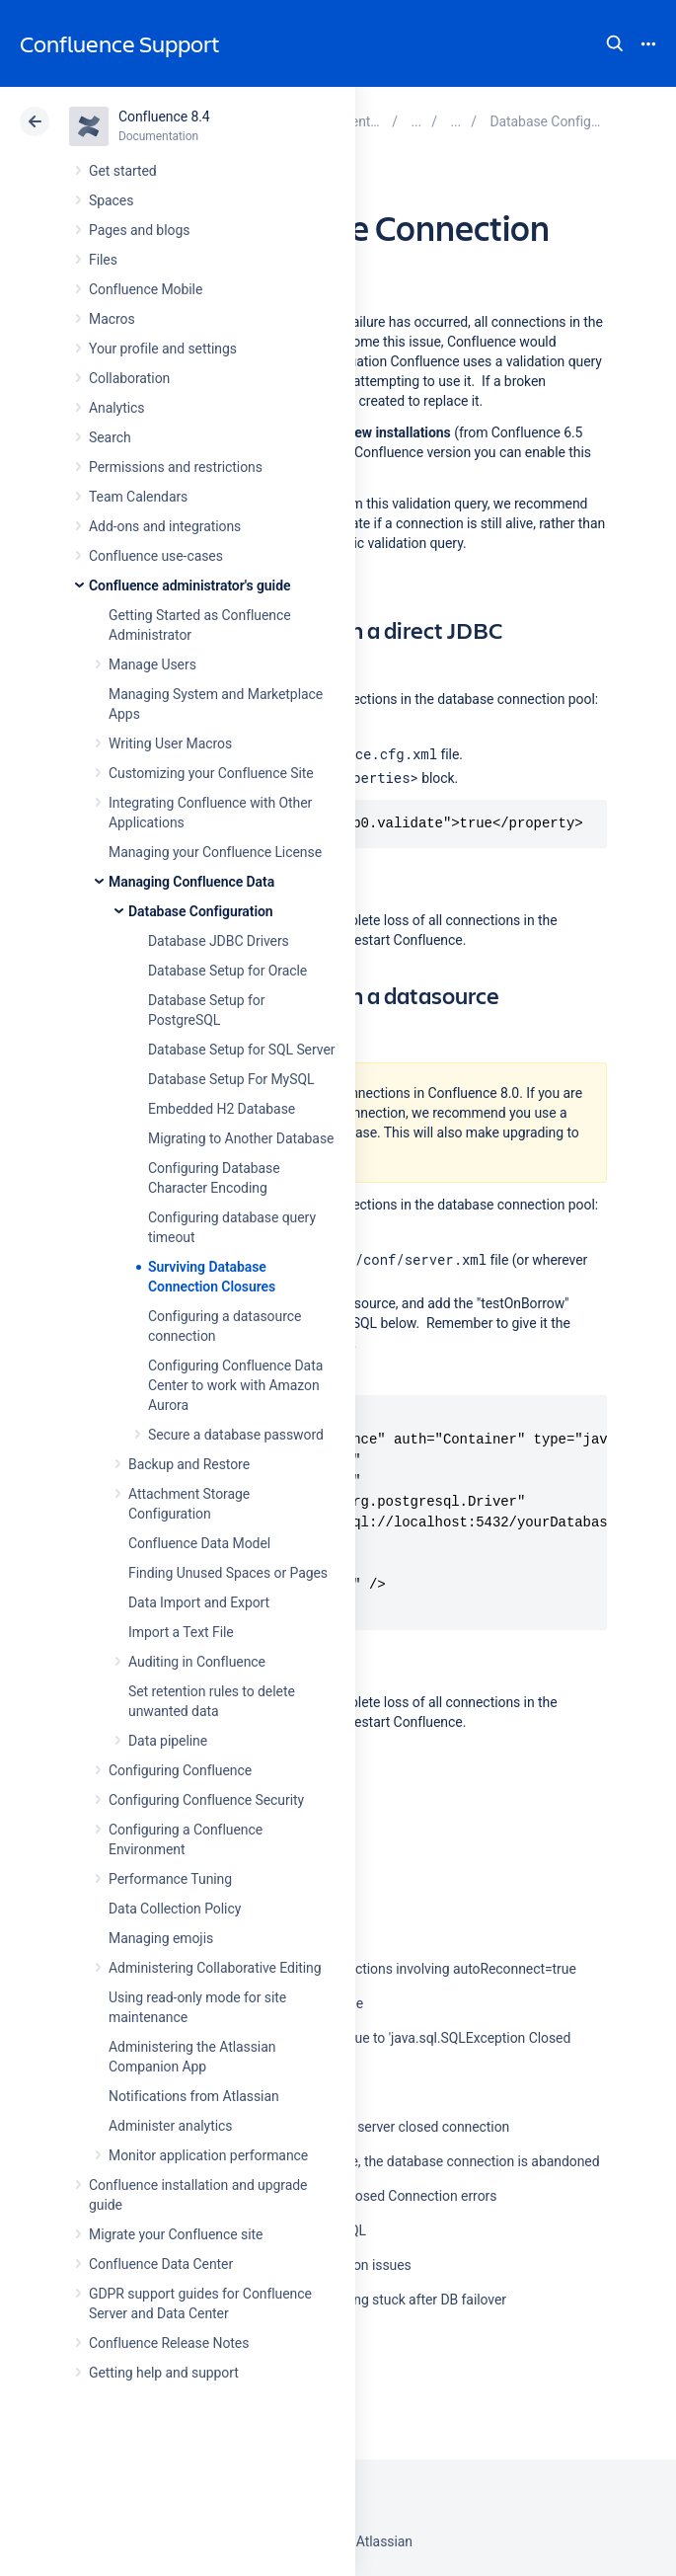 The height and width of the screenshot is (2576, 676). Describe the element at coordinates (170, 743) in the screenshot. I see `Writing User Macros` at that location.